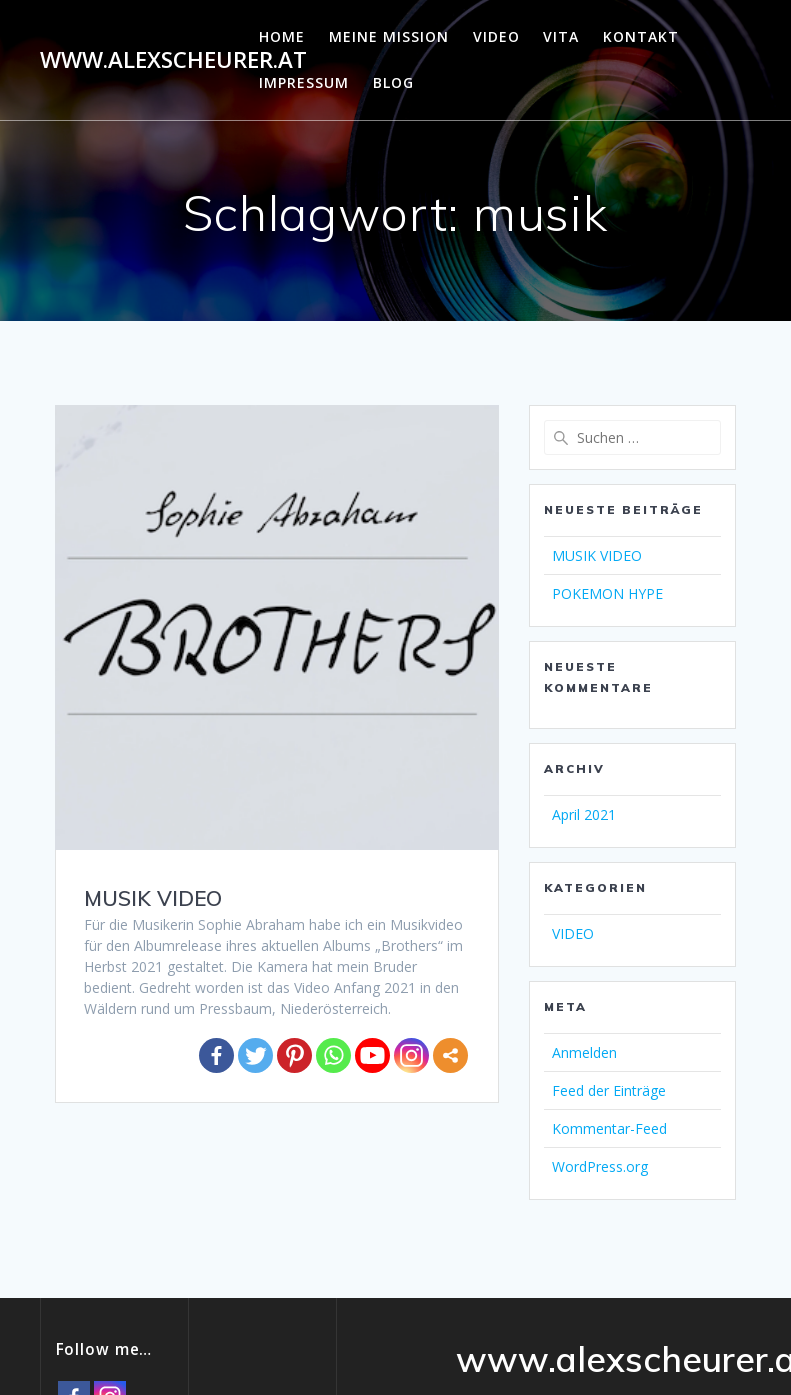 The height and width of the screenshot is (1395, 791). Describe the element at coordinates (600, 1166) in the screenshot. I see `WordPress.org` at that location.